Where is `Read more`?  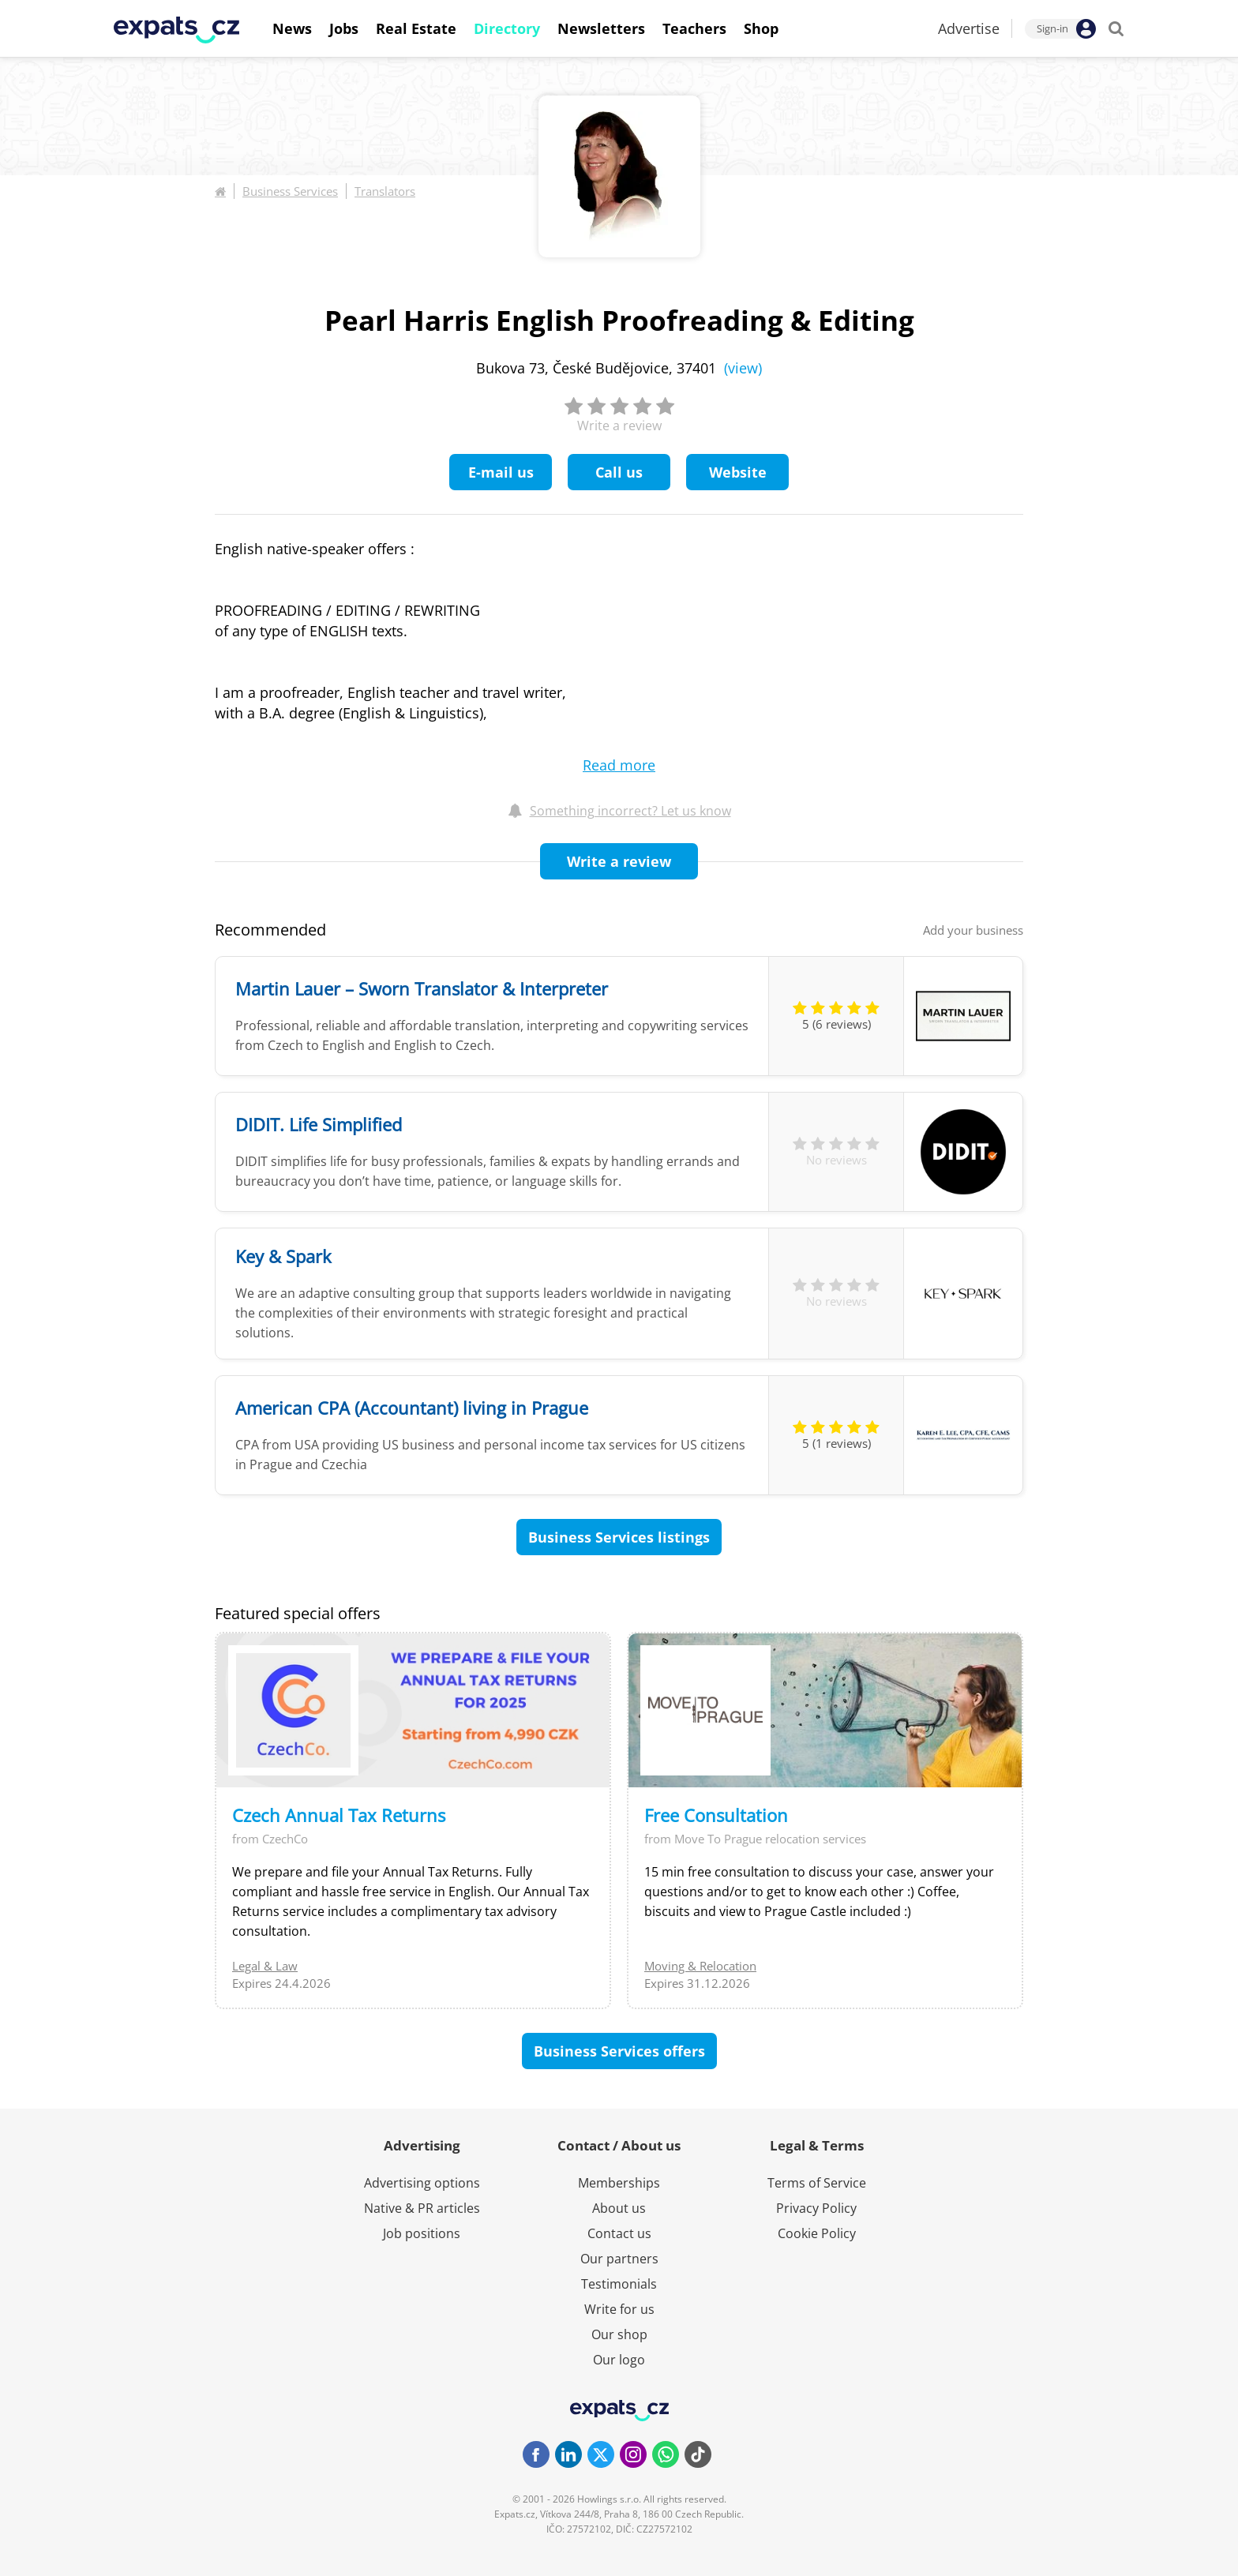 Read more is located at coordinates (619, 765).